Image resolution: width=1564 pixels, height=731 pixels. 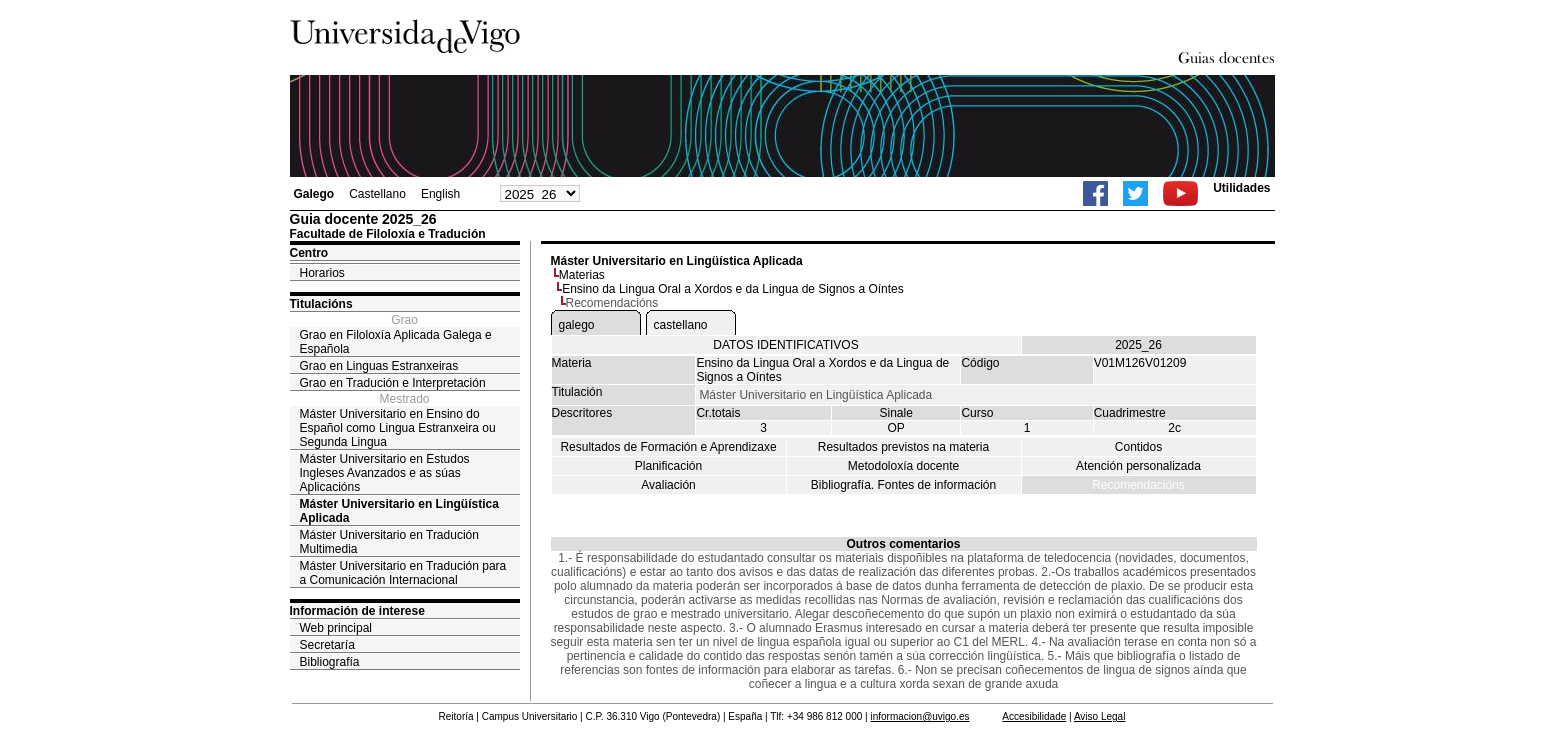 I want to click on Metodoloxía docente, so click(x=903, y=466).